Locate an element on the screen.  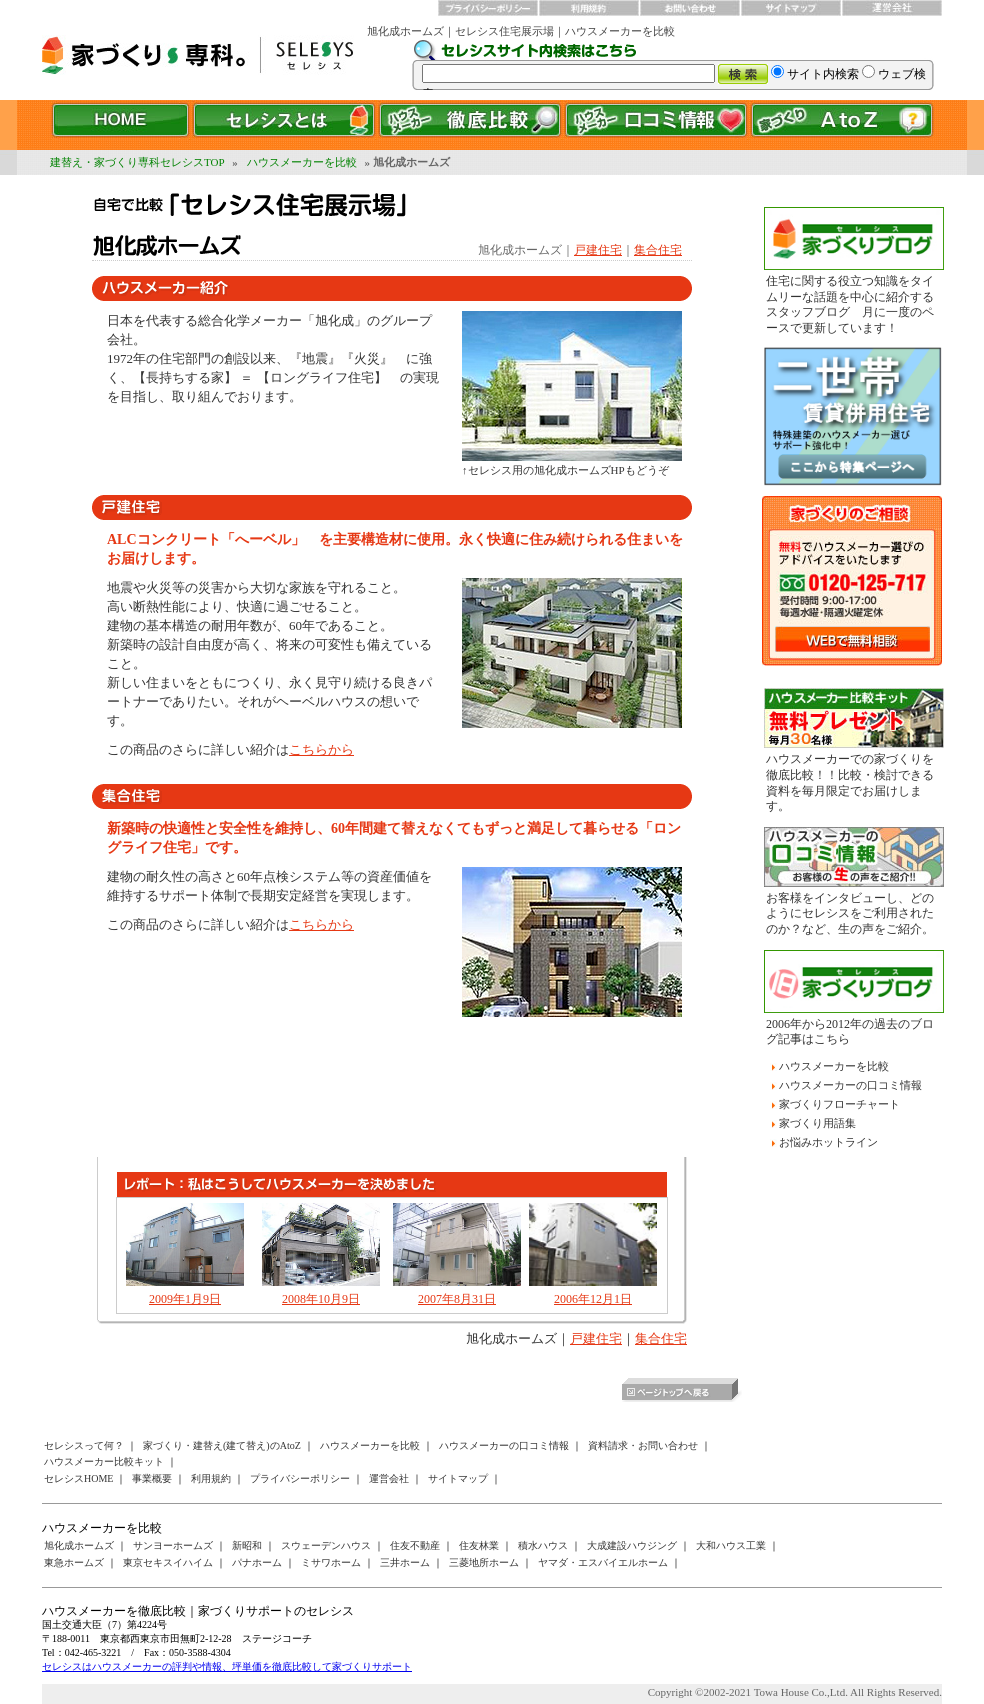
サンヨーホームズ is located at coordinates (173, 1545).